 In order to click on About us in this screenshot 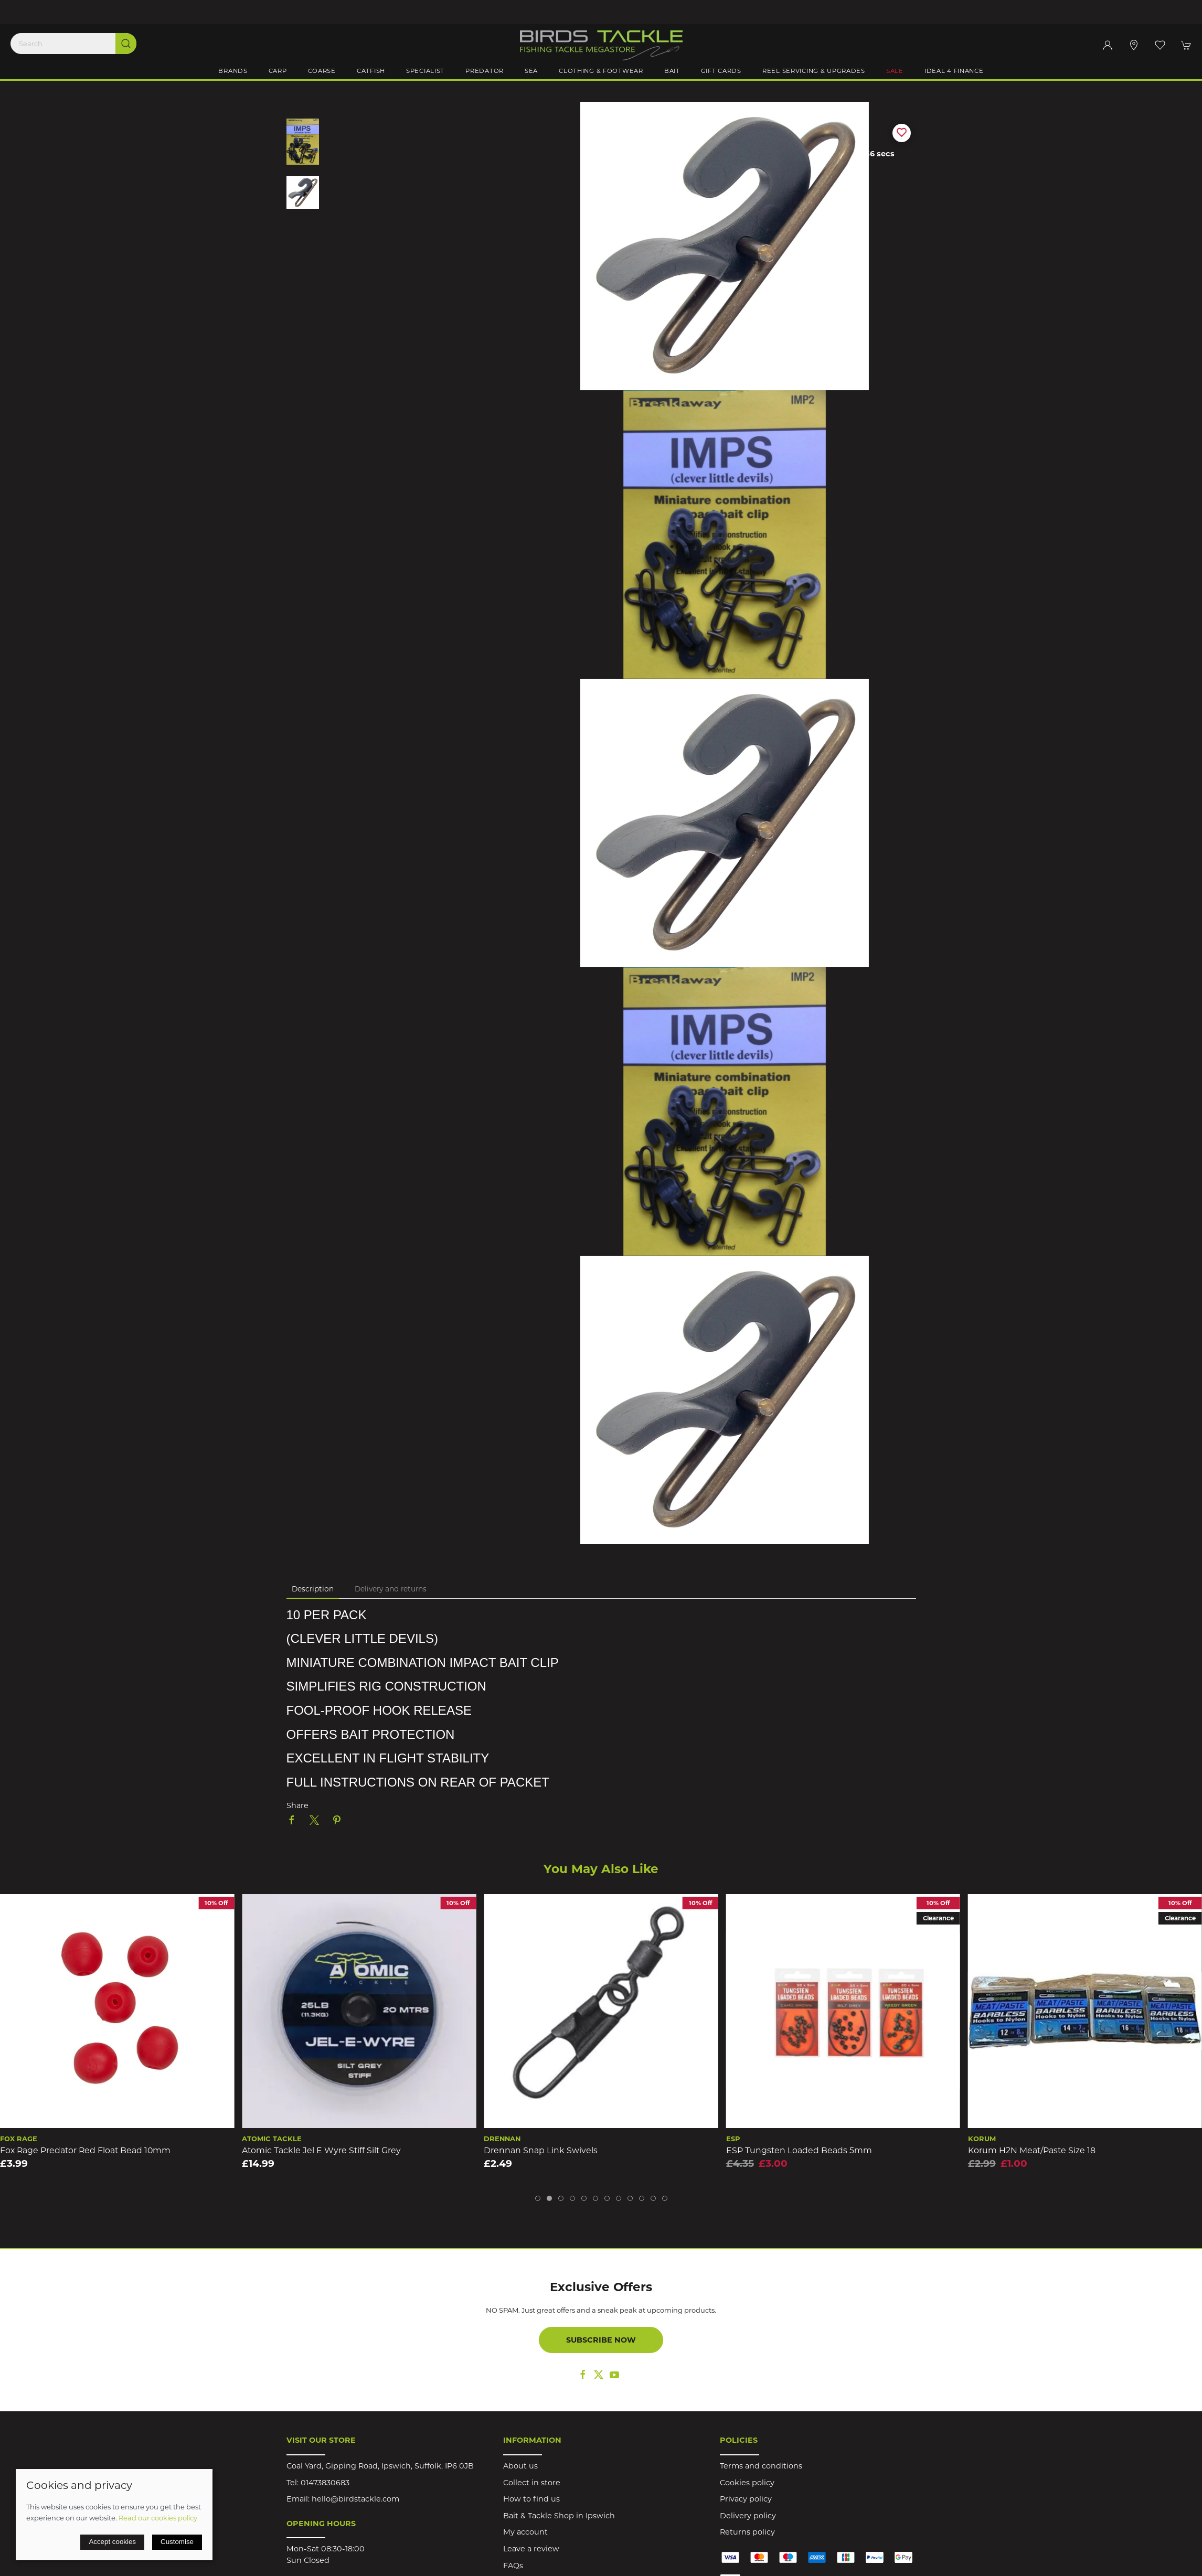, I will do `click(520, 2466)`.